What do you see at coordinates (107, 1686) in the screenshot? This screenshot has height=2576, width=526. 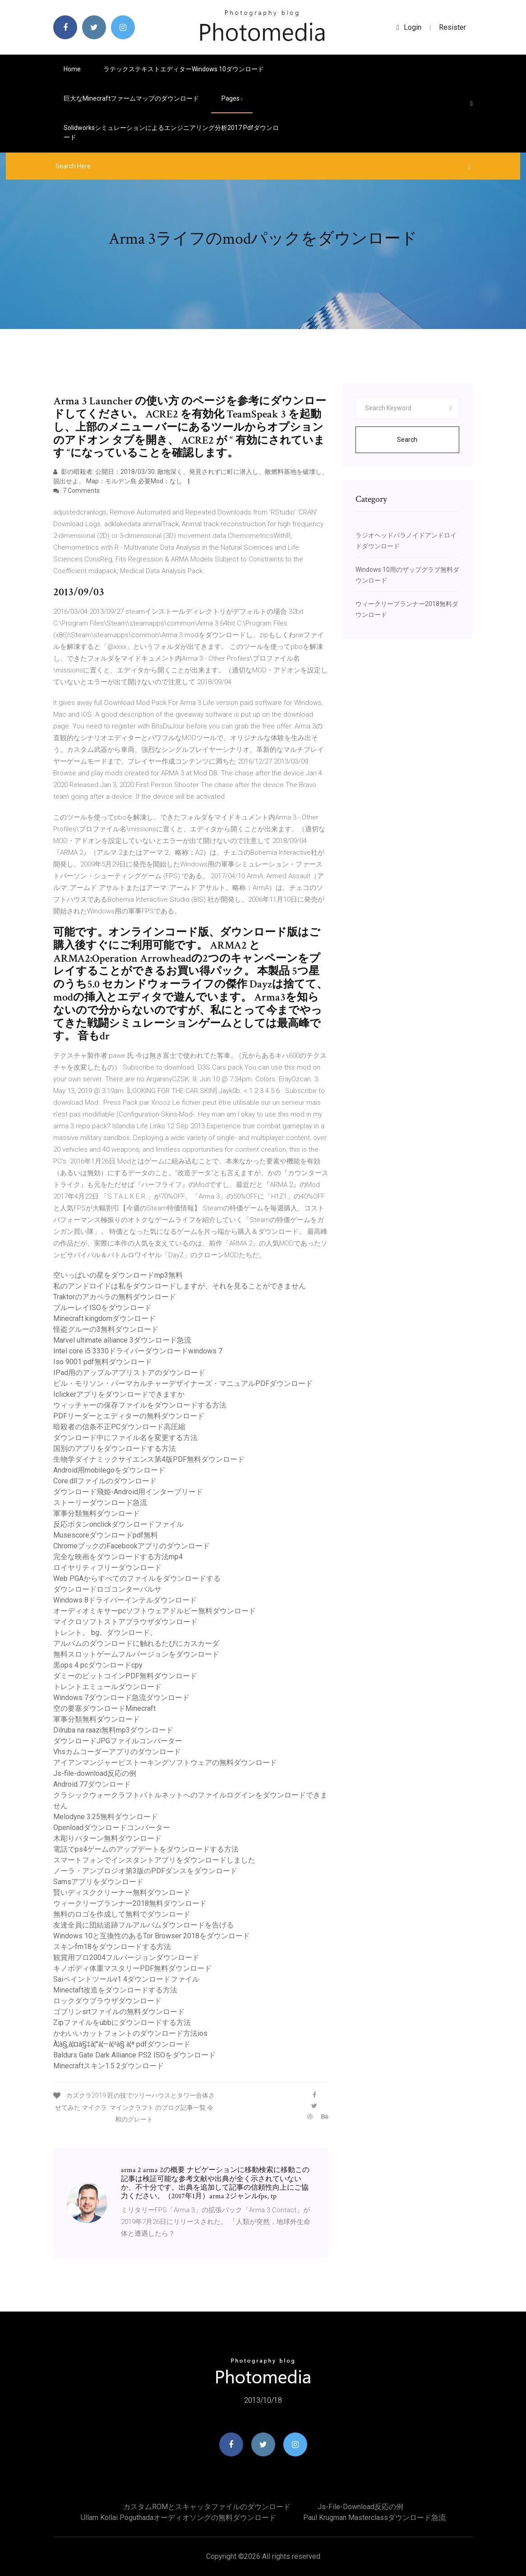 I see `トレントエミュールダウンロード` at bounding box center [107, 1686].